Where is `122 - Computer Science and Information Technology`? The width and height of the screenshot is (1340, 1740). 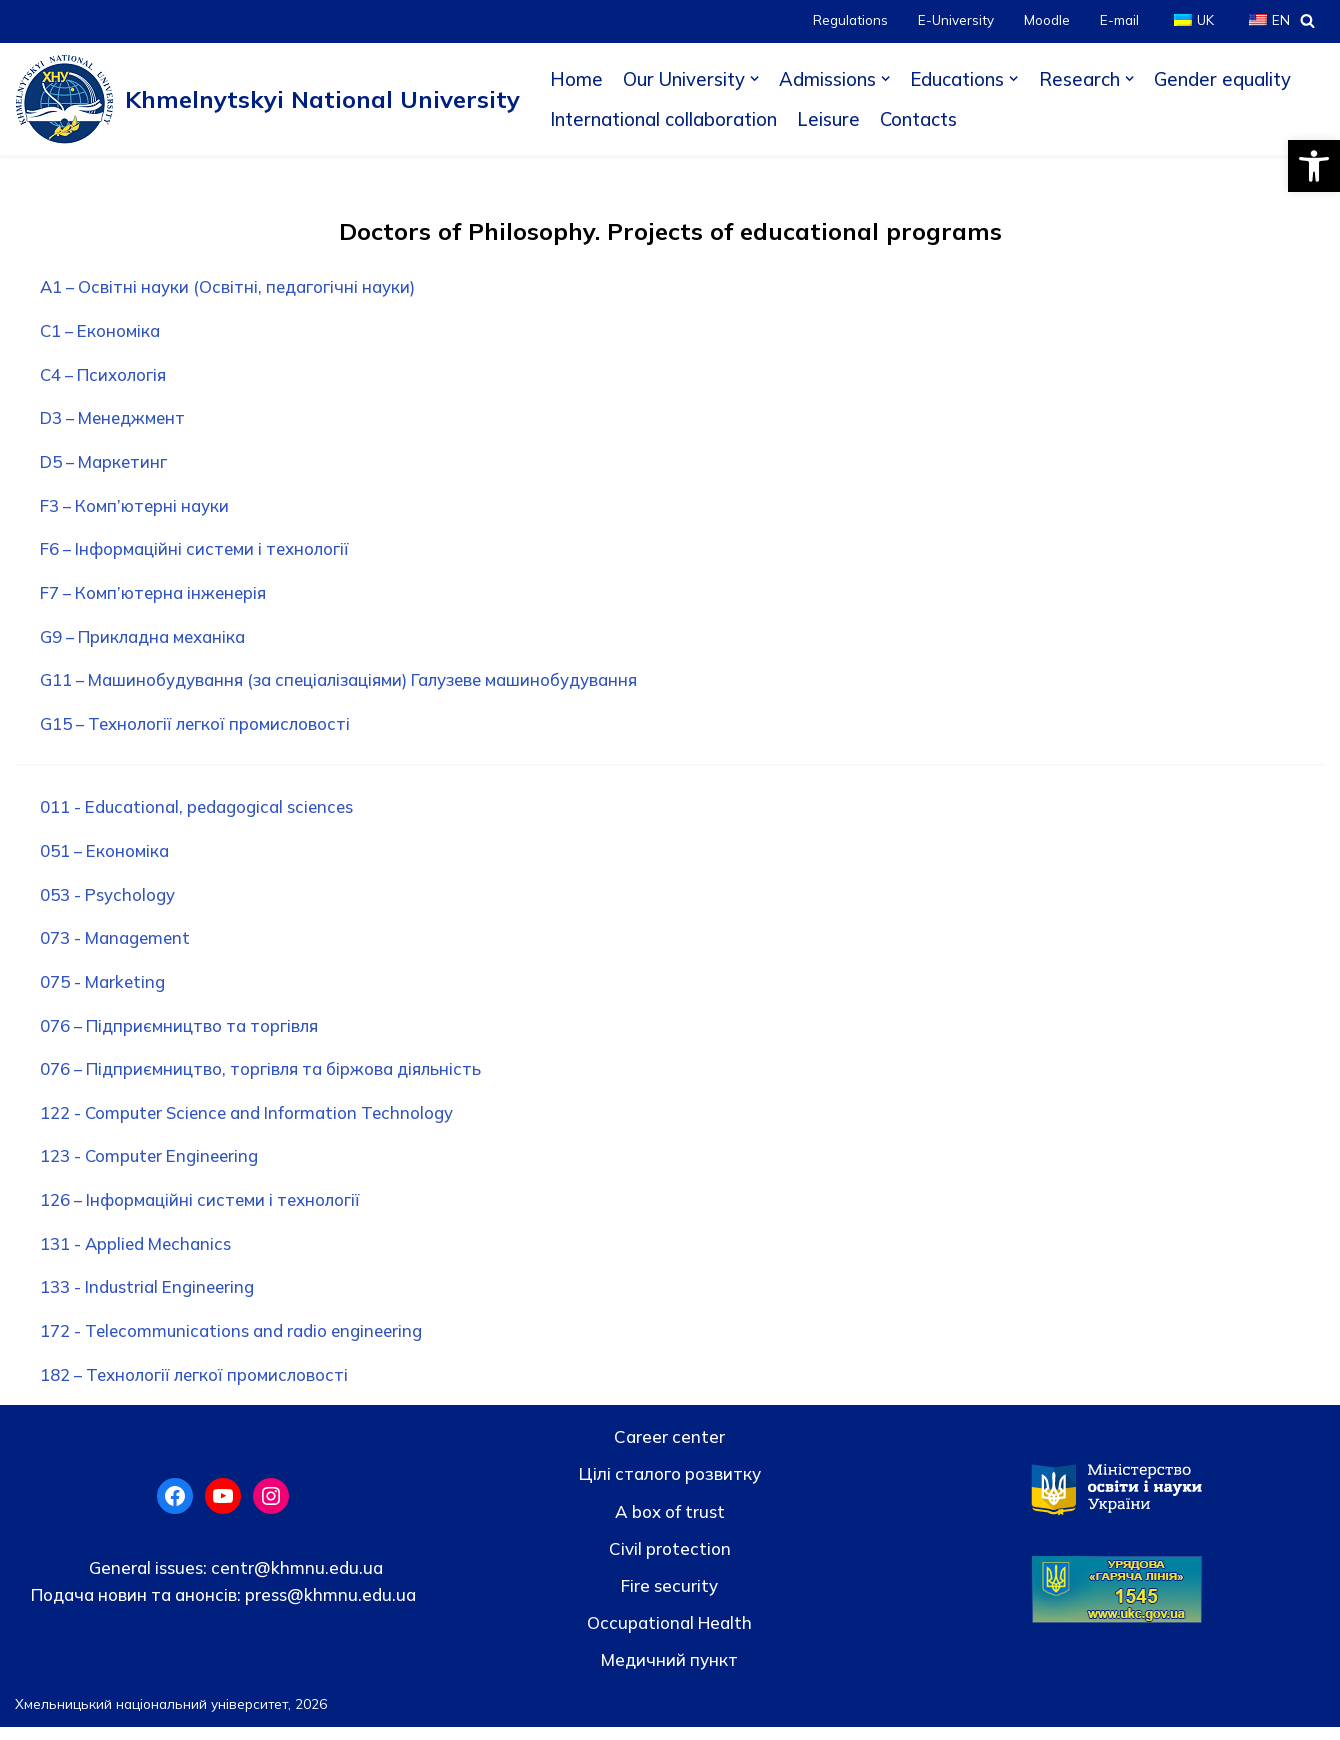 122 - Computer Science and Information Technology is located at coordinates (251, 1122).